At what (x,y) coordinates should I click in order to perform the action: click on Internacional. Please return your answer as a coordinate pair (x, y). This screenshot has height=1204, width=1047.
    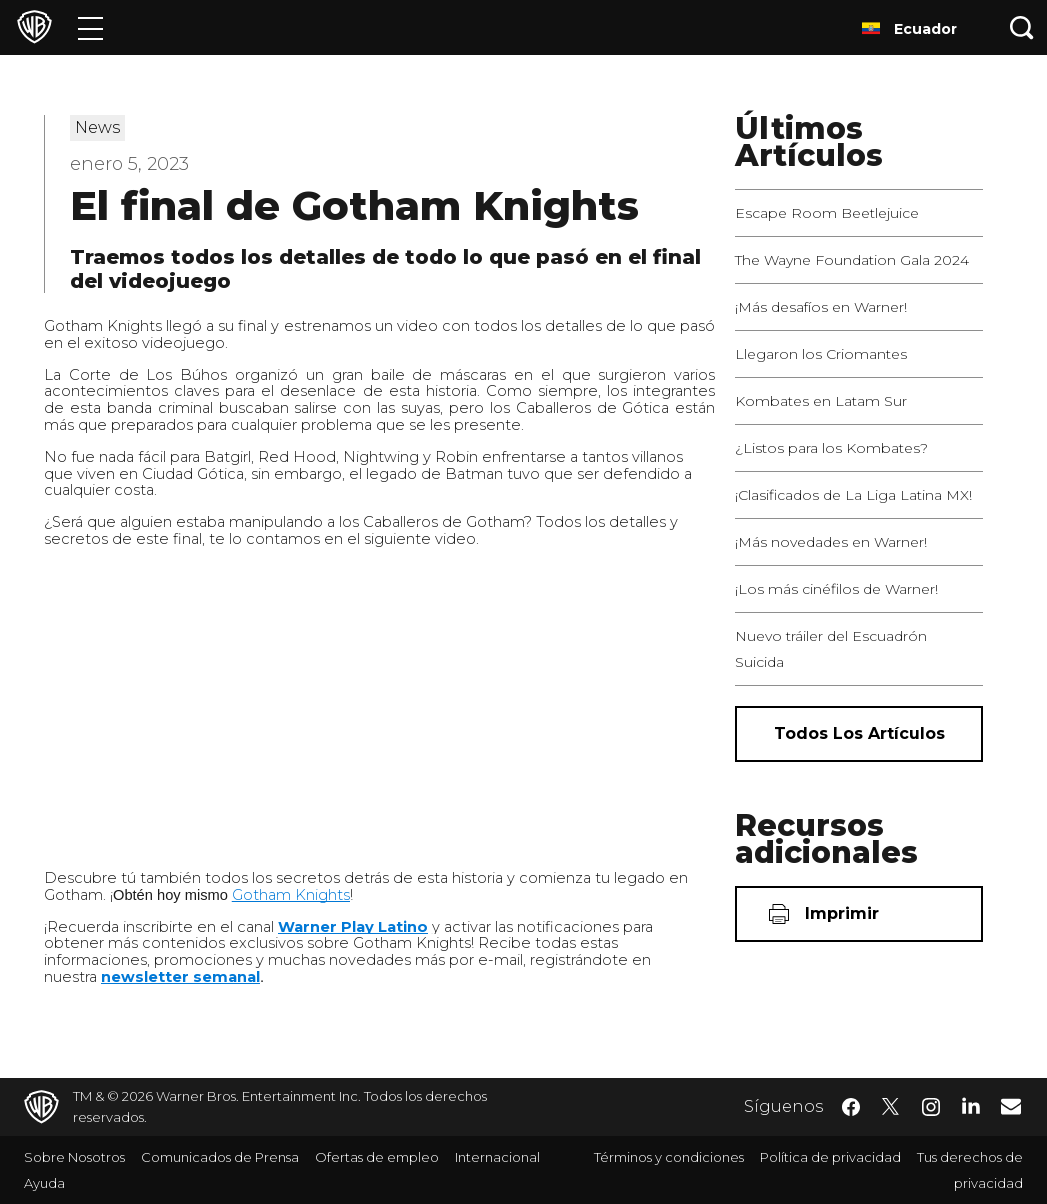
    Looking at the image, I should click on (497, 1157).